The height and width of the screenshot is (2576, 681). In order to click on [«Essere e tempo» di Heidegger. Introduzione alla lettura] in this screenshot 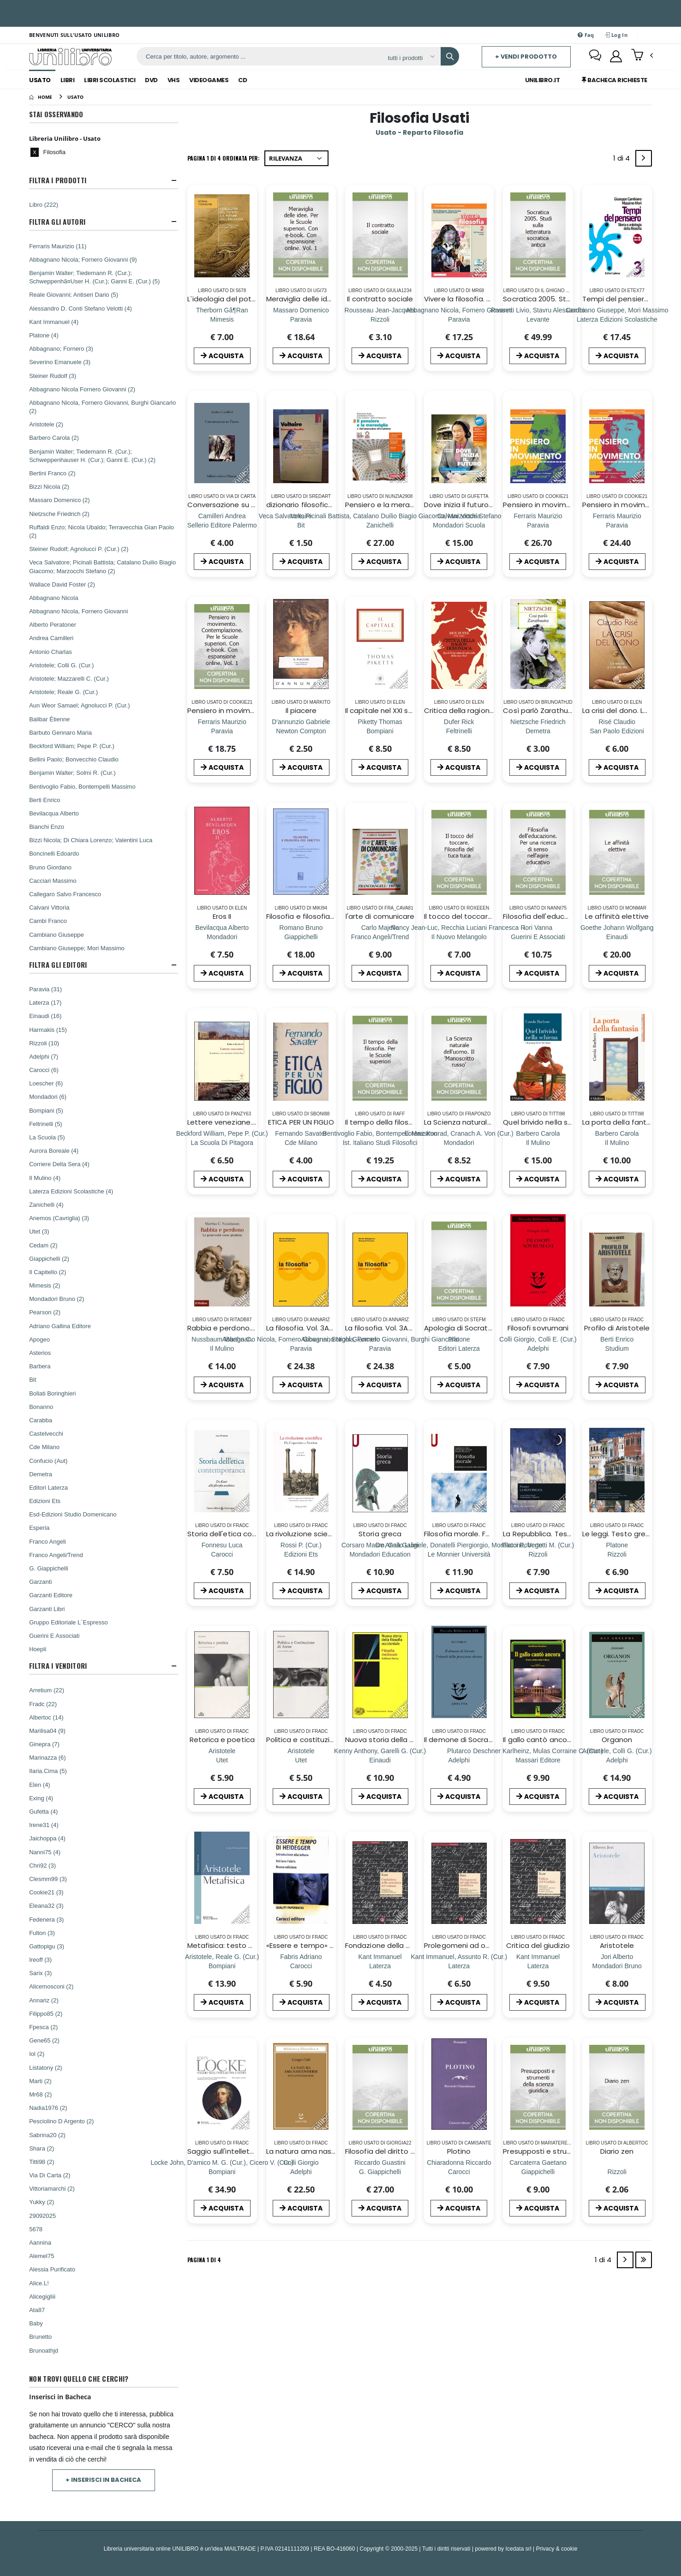, I will do `click(301, 1965)`.